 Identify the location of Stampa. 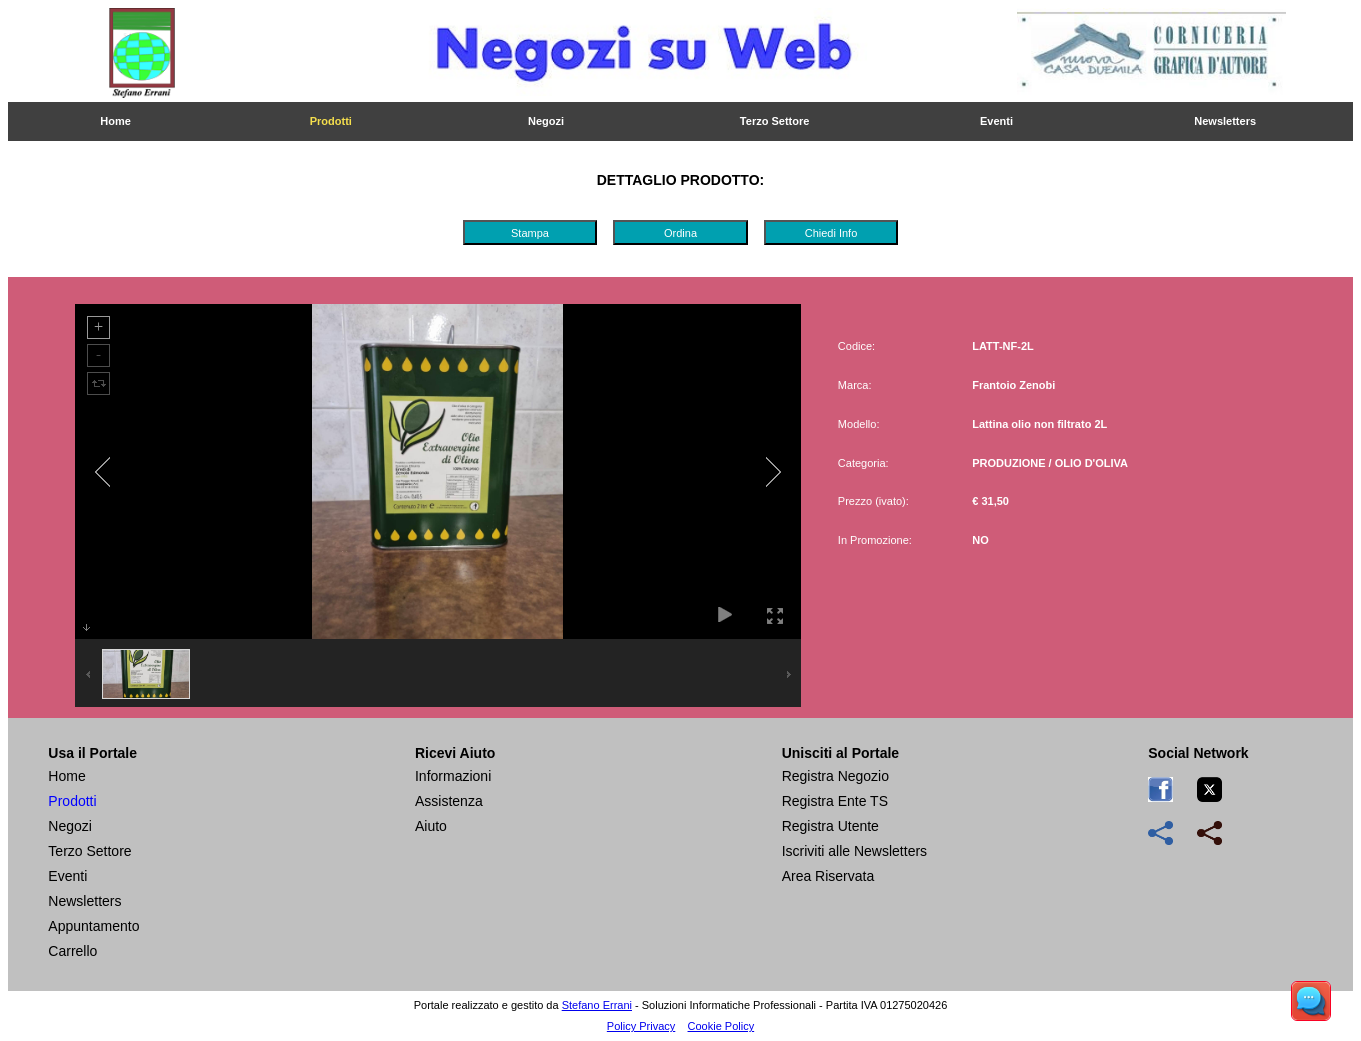
(530, 233).